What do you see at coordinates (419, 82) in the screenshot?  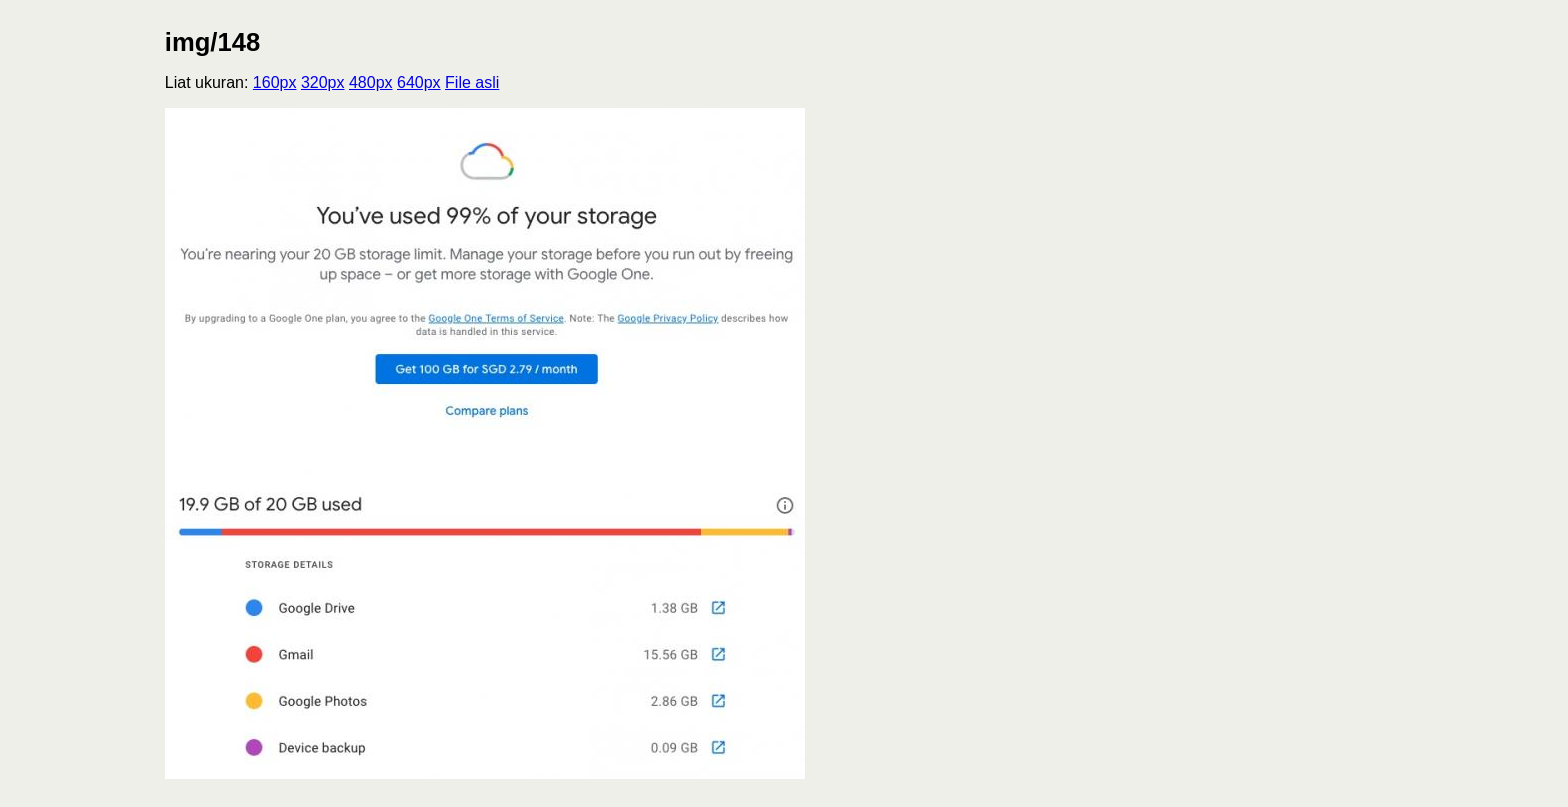 I see `640px` at bounding box center [419, 82].